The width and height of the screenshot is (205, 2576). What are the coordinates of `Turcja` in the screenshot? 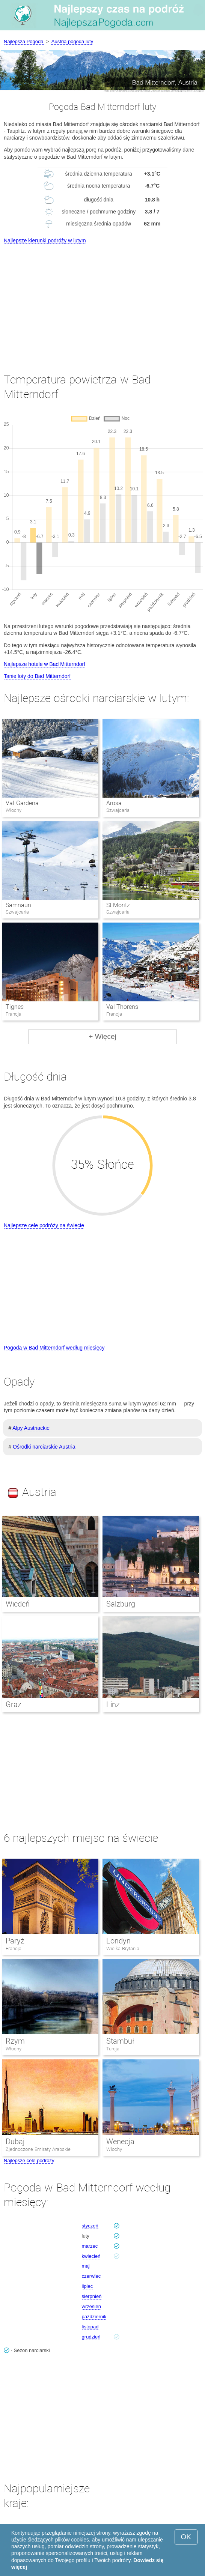 It's located at (112, 2048).